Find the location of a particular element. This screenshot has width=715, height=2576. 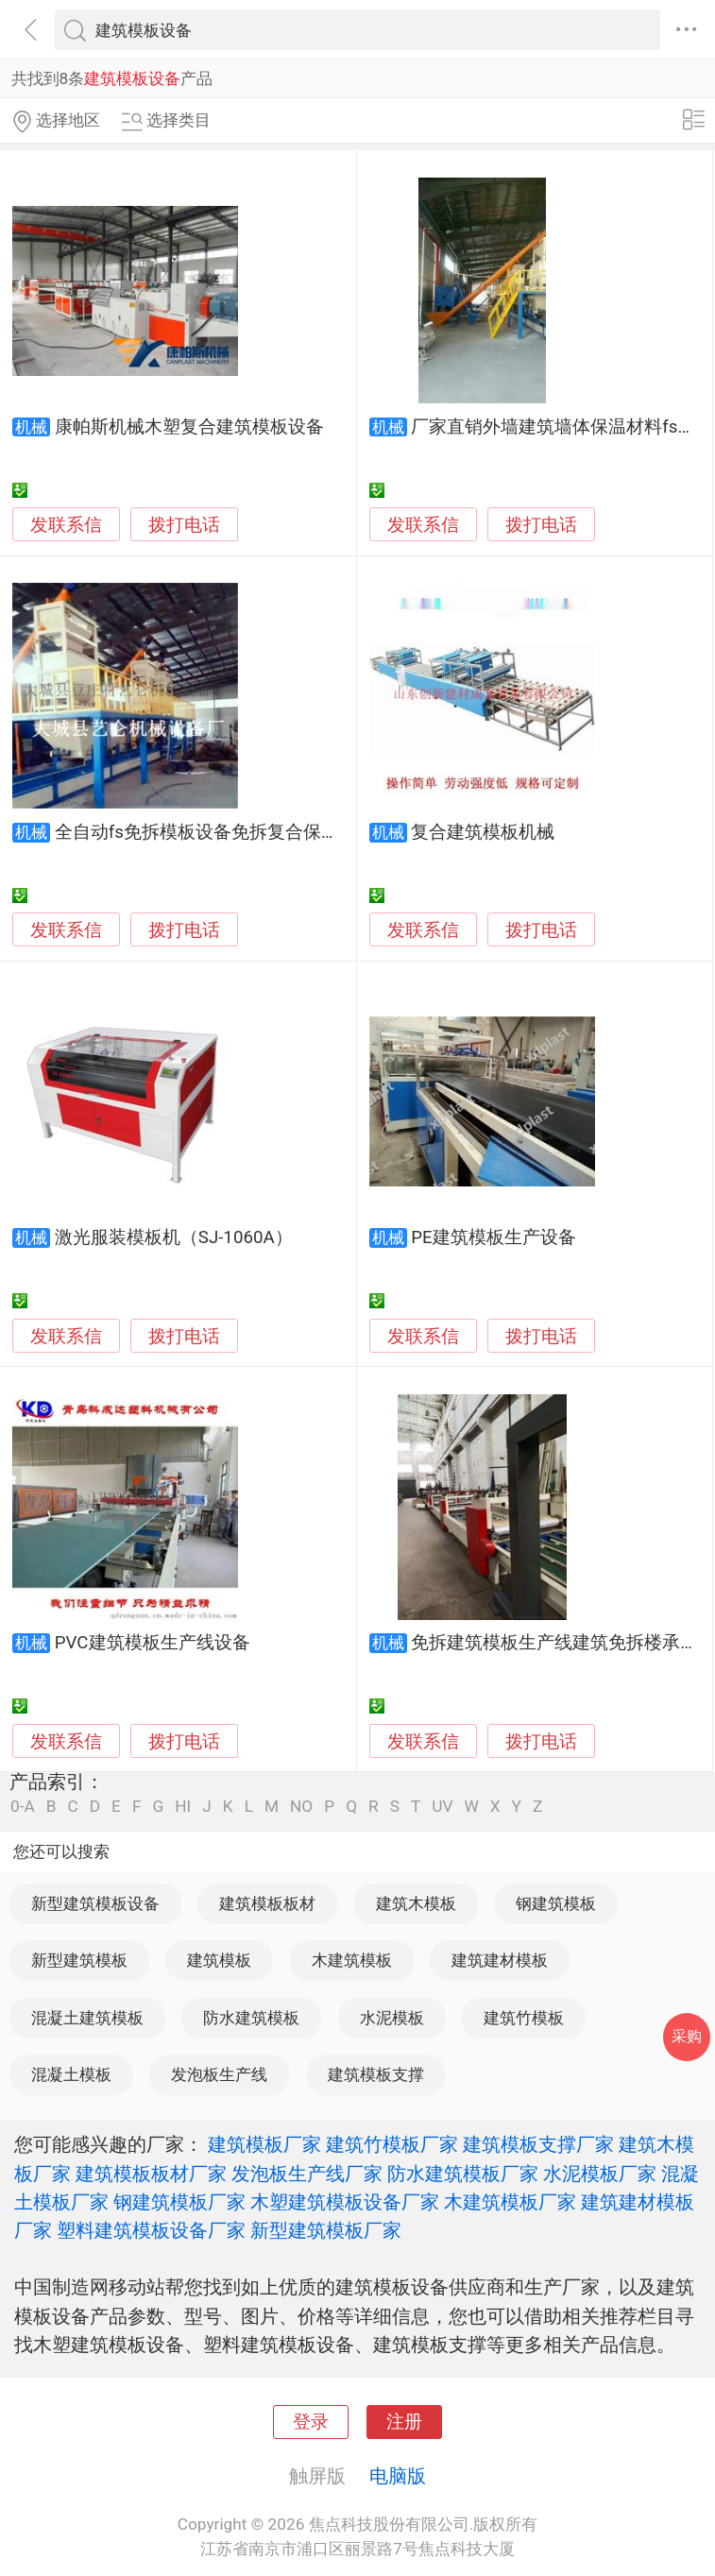

康帕斯机械木塑复合建筑模板设备 is located at coordinates (189, 427).